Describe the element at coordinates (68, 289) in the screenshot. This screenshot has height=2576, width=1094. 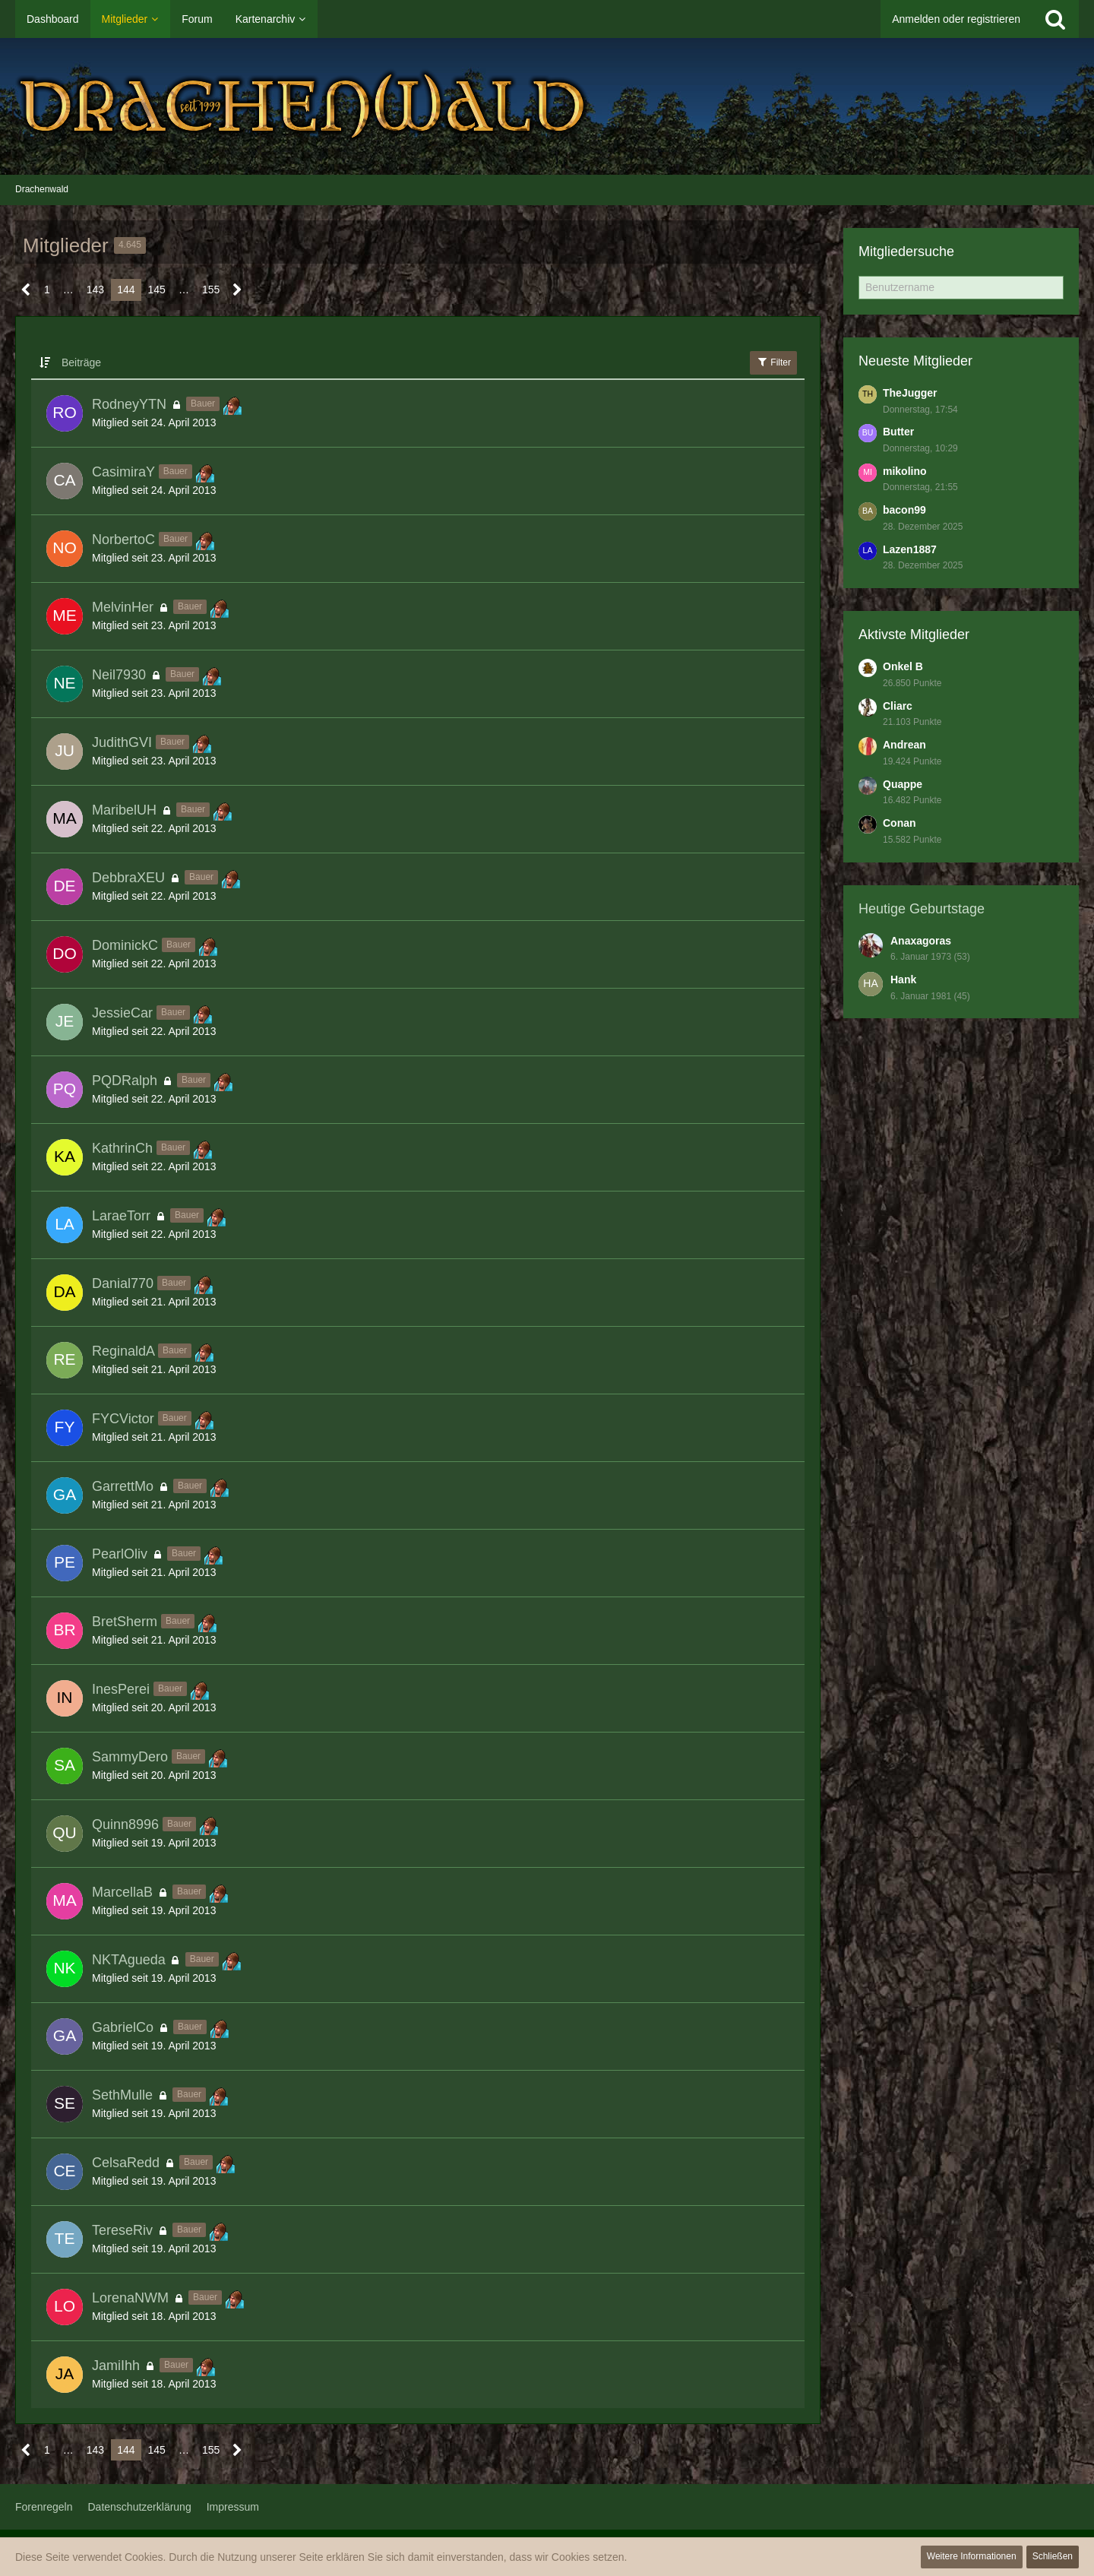
I see `… [Gehe zu Seite]` at that location.